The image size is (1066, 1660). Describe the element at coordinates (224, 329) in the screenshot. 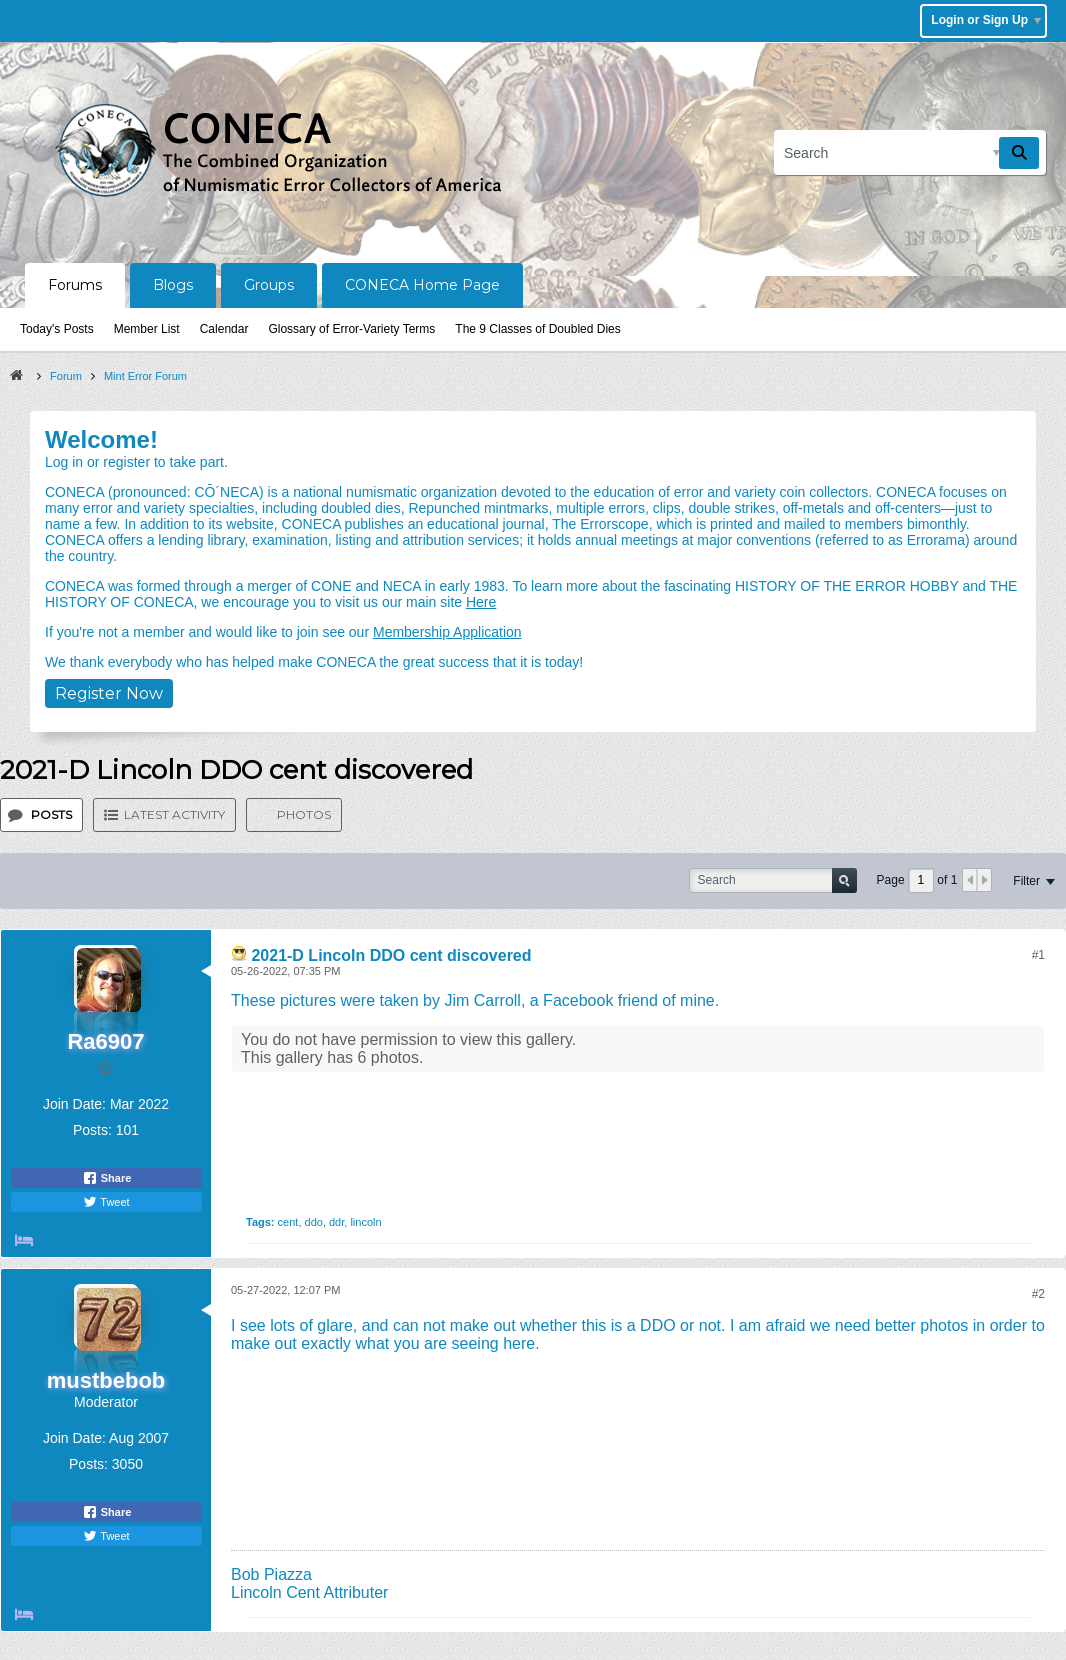

I see `Calendar` at that location.